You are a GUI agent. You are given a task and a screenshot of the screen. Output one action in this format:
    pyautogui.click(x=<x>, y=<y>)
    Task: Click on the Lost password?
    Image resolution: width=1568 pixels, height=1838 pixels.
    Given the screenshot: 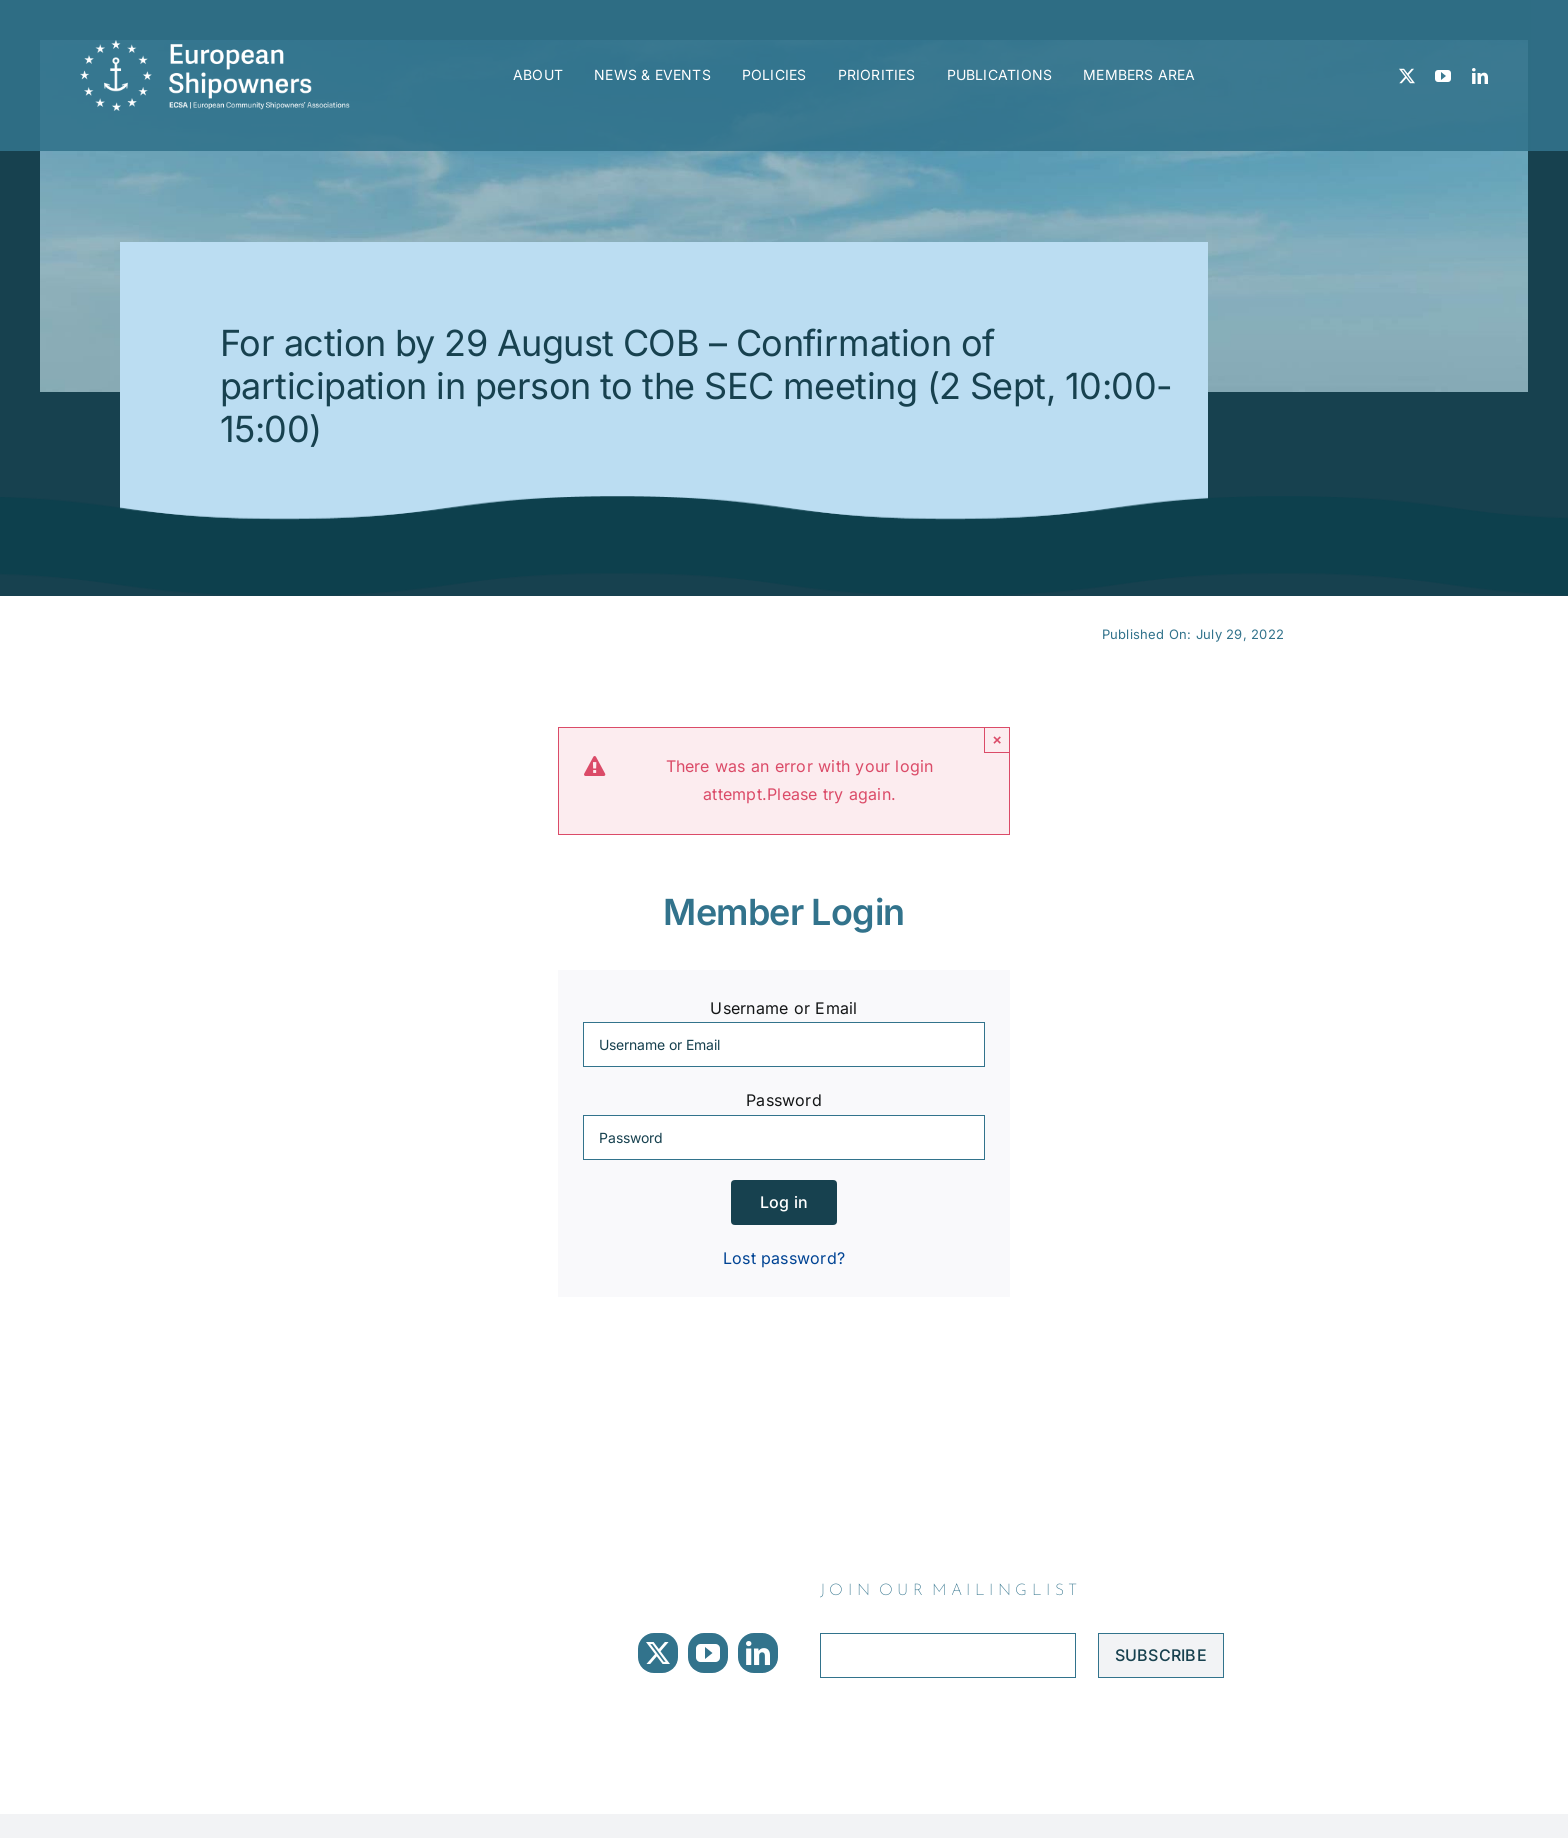 What is the action you would take?
    pyautogui.click(x=784, y=1258)
    